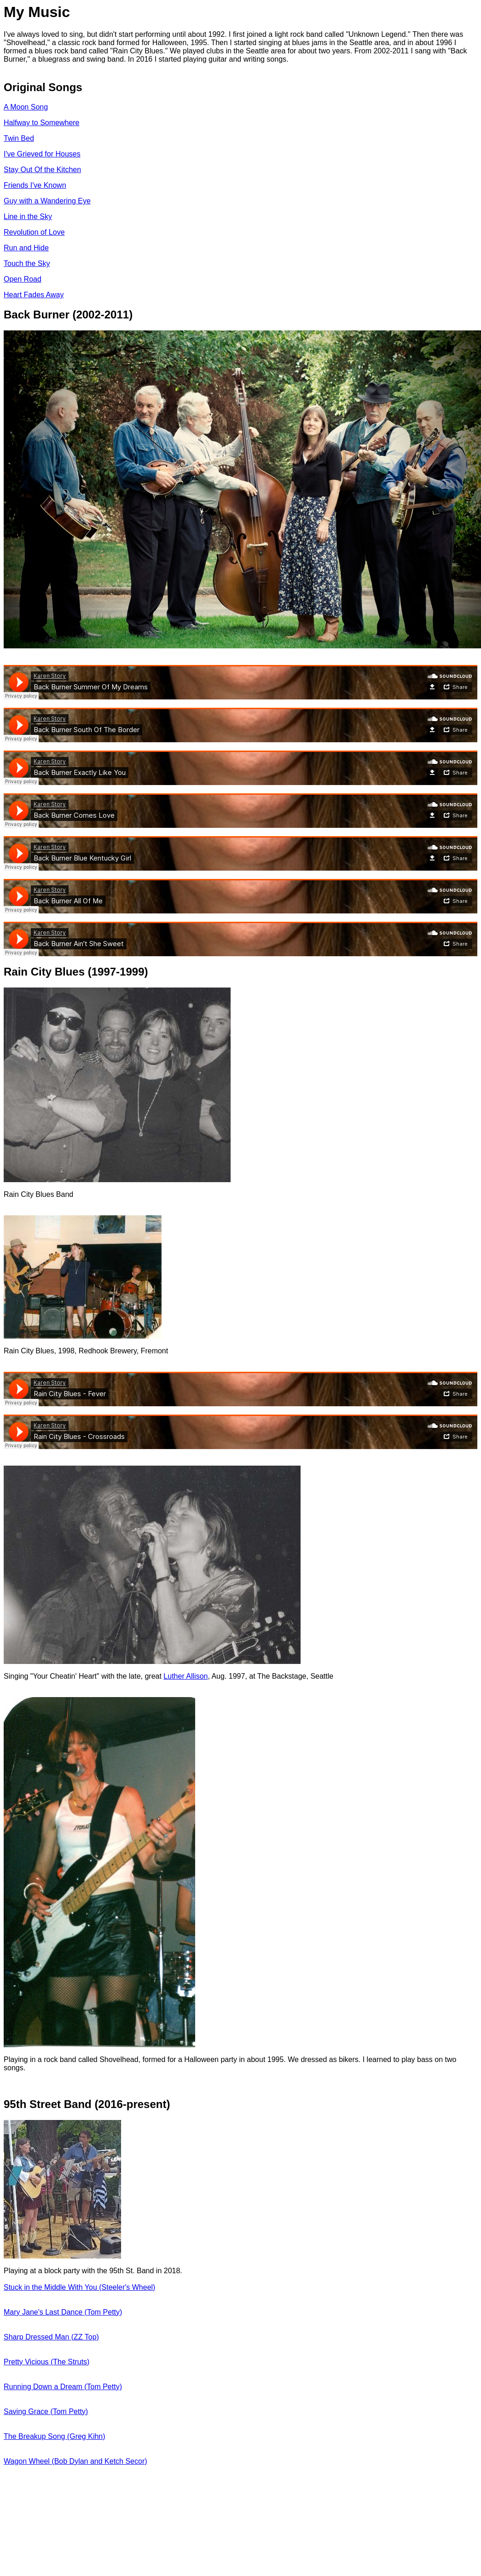 The image size is (481, 2576). I want to click on Open Road, so click(22, 279).